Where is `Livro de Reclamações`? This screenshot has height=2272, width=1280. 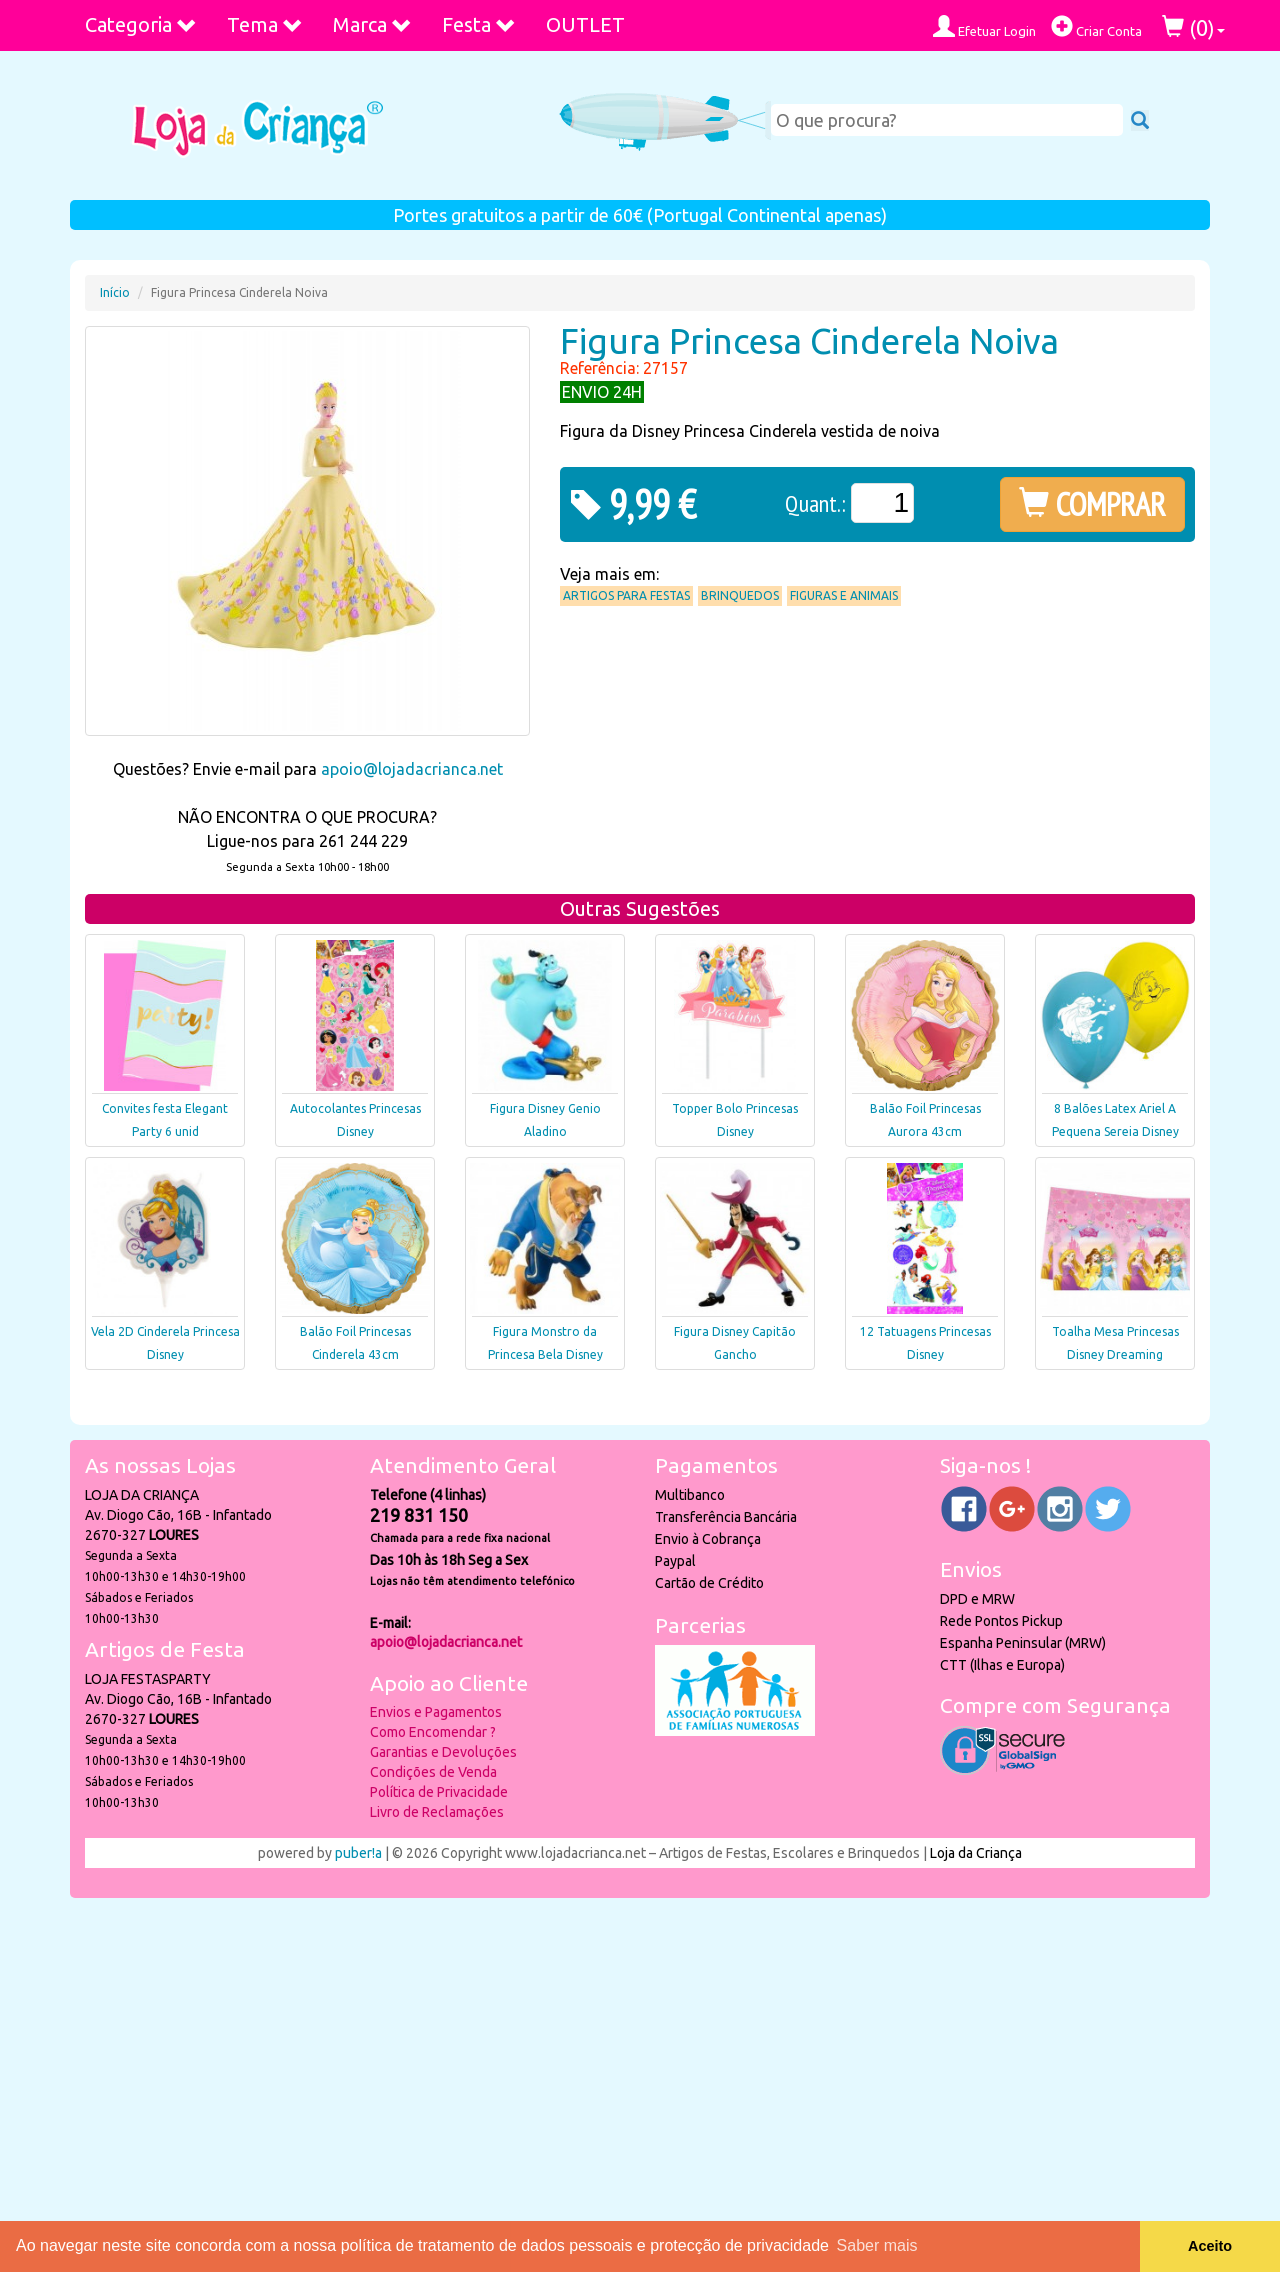
Livro de Reclamações is located at coordinates (437, 1812).